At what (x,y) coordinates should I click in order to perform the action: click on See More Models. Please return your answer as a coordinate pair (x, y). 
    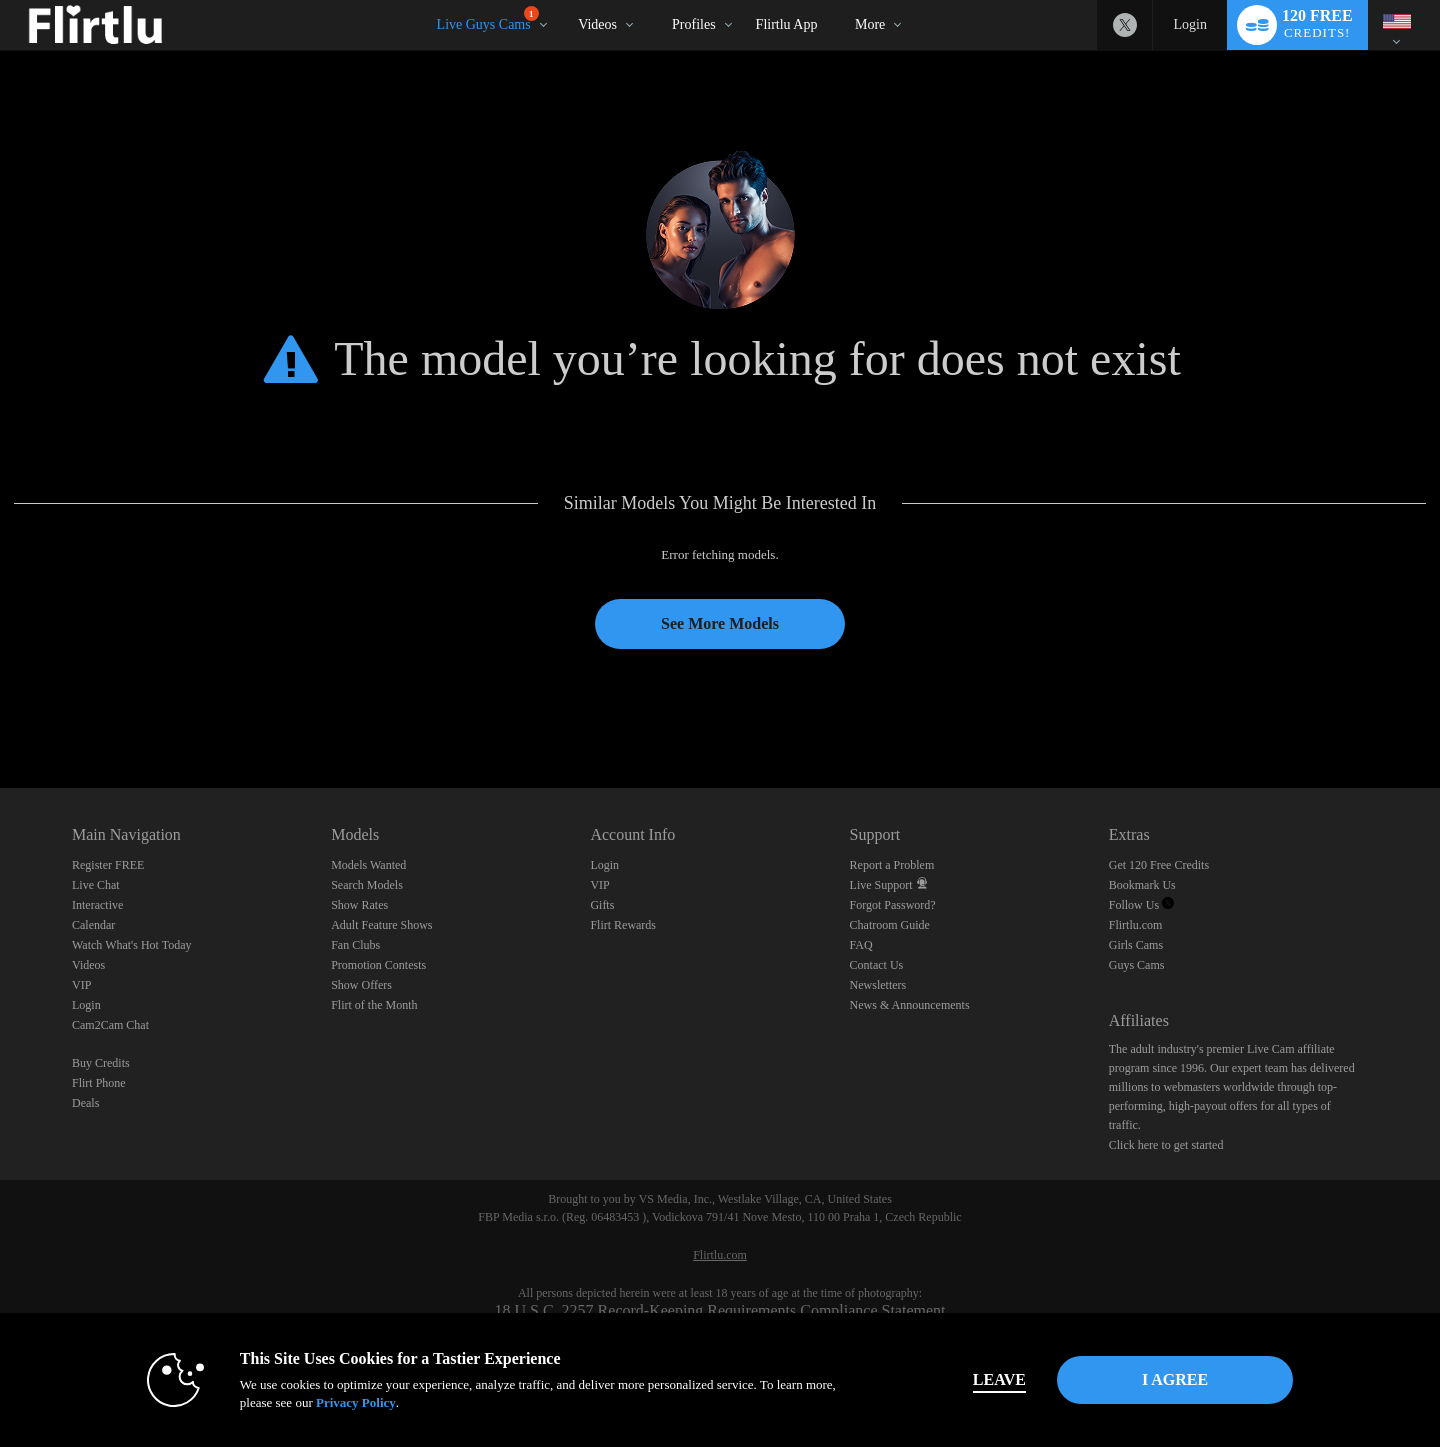
    Looking at the image, I should click on (720, 623).